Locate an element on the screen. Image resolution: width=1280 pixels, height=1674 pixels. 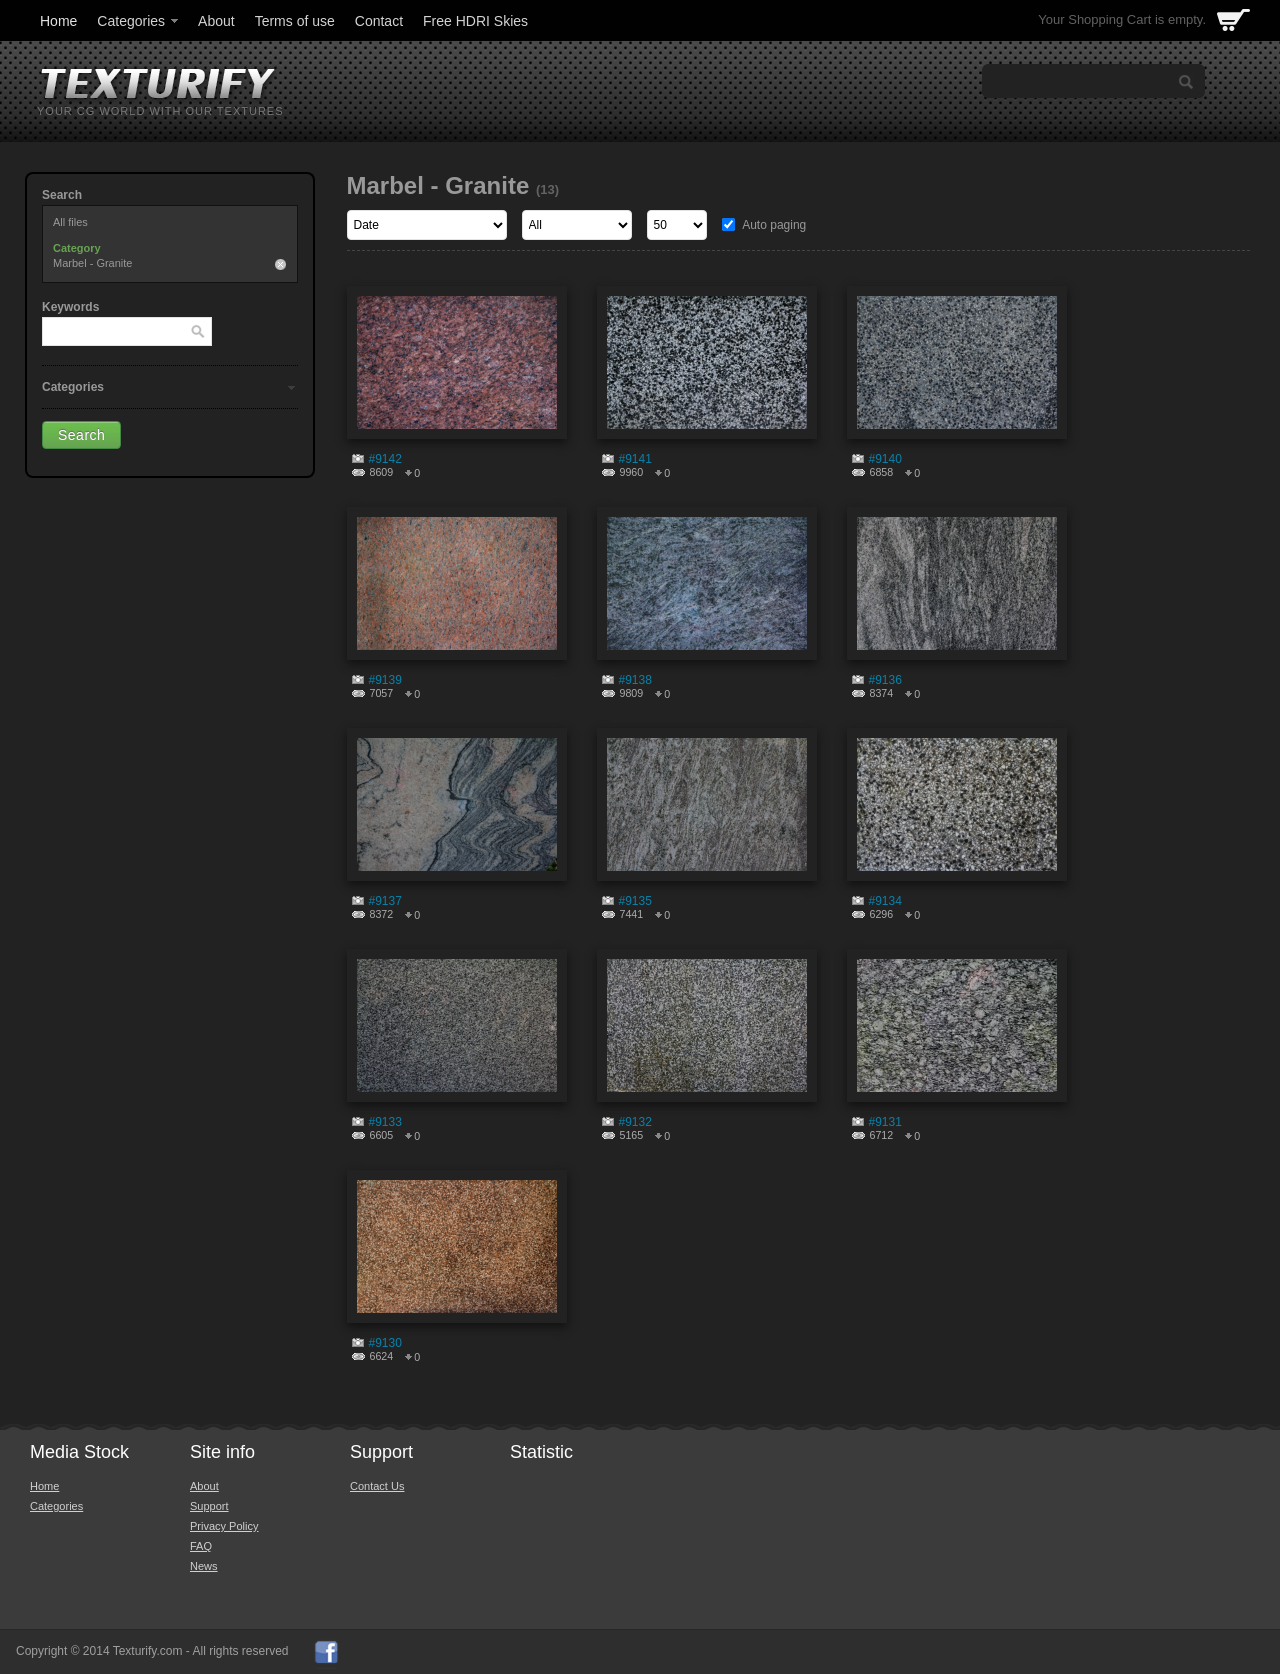
#9139 is located at coordinates (385, 680).